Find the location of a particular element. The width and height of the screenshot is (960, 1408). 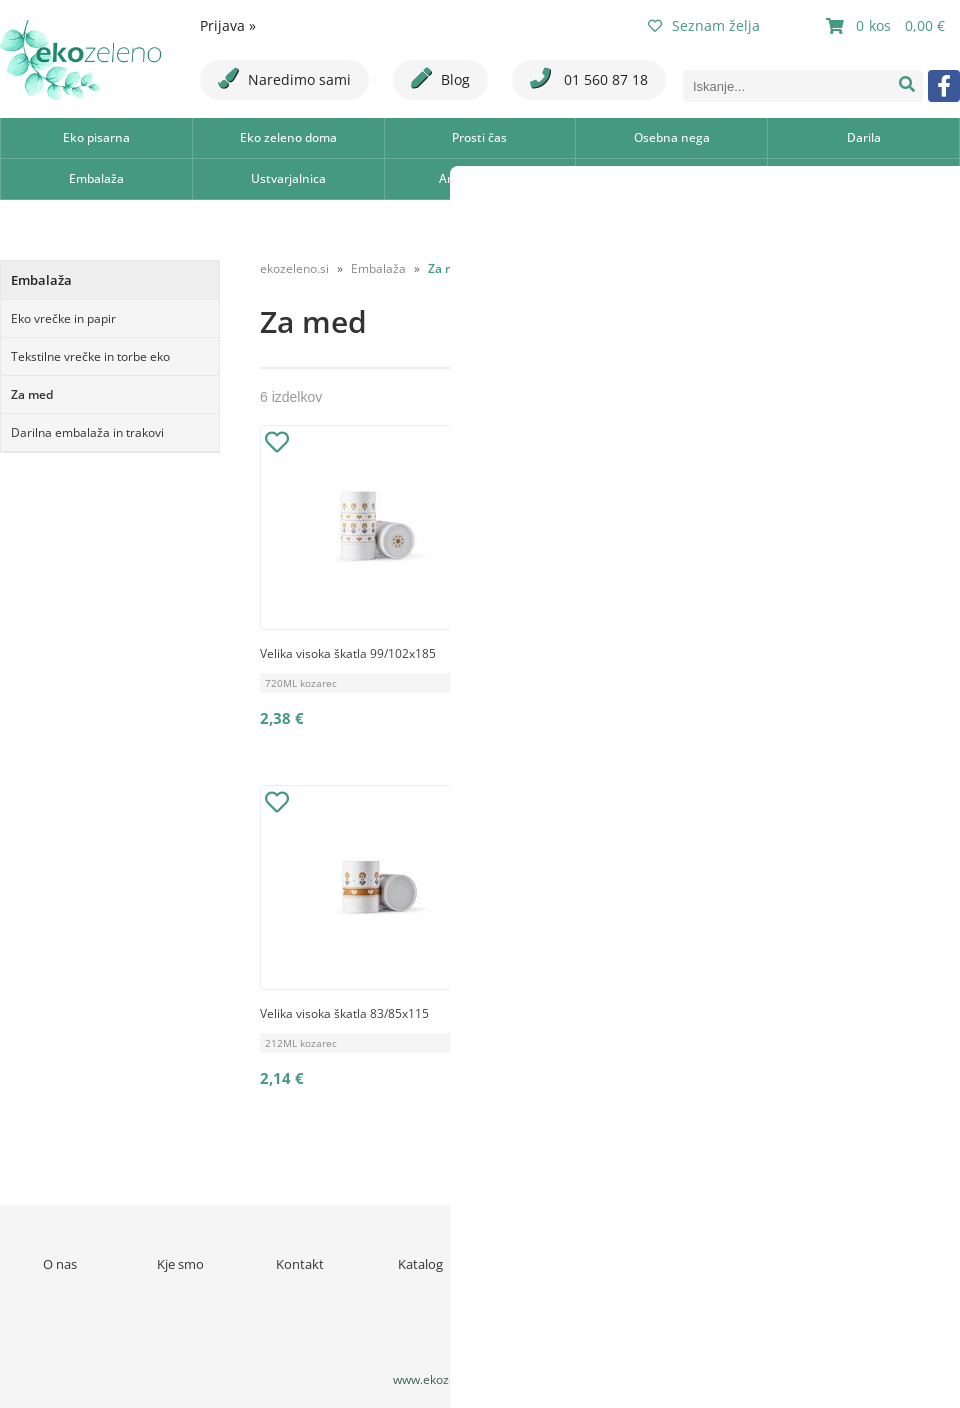

[Košarica] is located at coordinates (888, 26).